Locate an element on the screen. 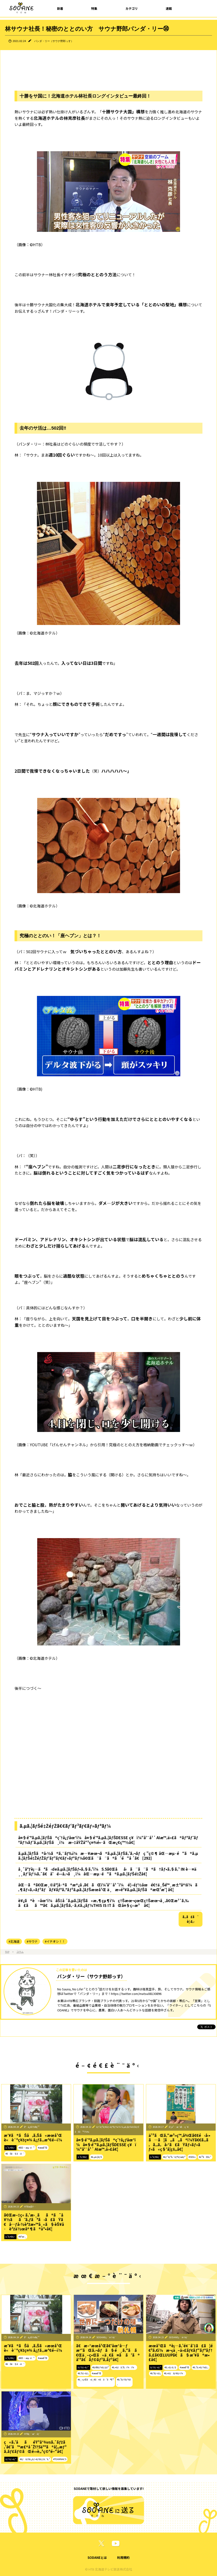  #ãƒãƒŠã‚¿ãƒ¬ãƒŠãƒƒã‚¯ã‚¹ is located at coordinates (35, 2459).